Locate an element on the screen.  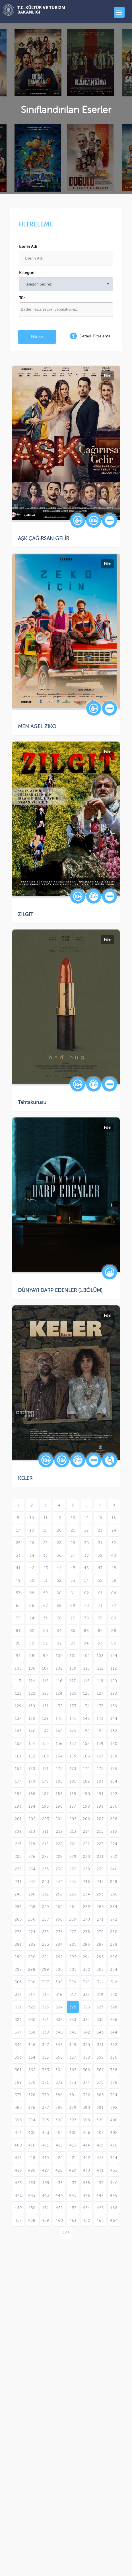
457 is located at coordinates (18, 2220).